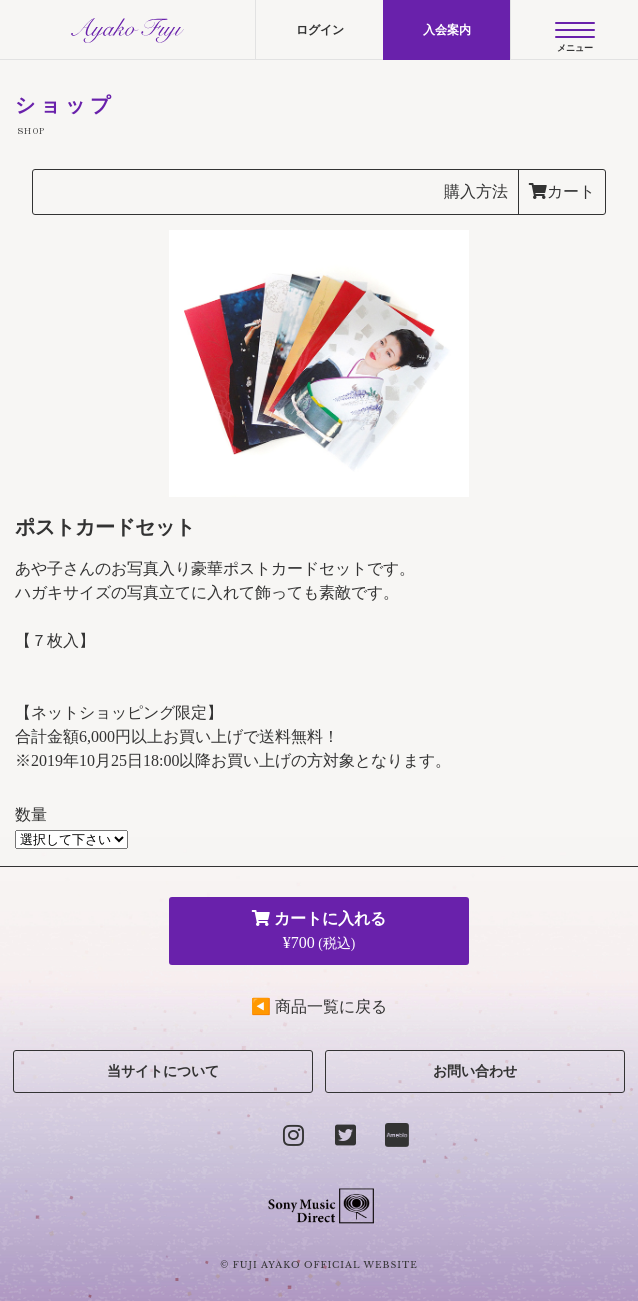  What do you see at coordinates (562, 191) in the screenshot?
I see `カート` at bounding box center [562, 191].